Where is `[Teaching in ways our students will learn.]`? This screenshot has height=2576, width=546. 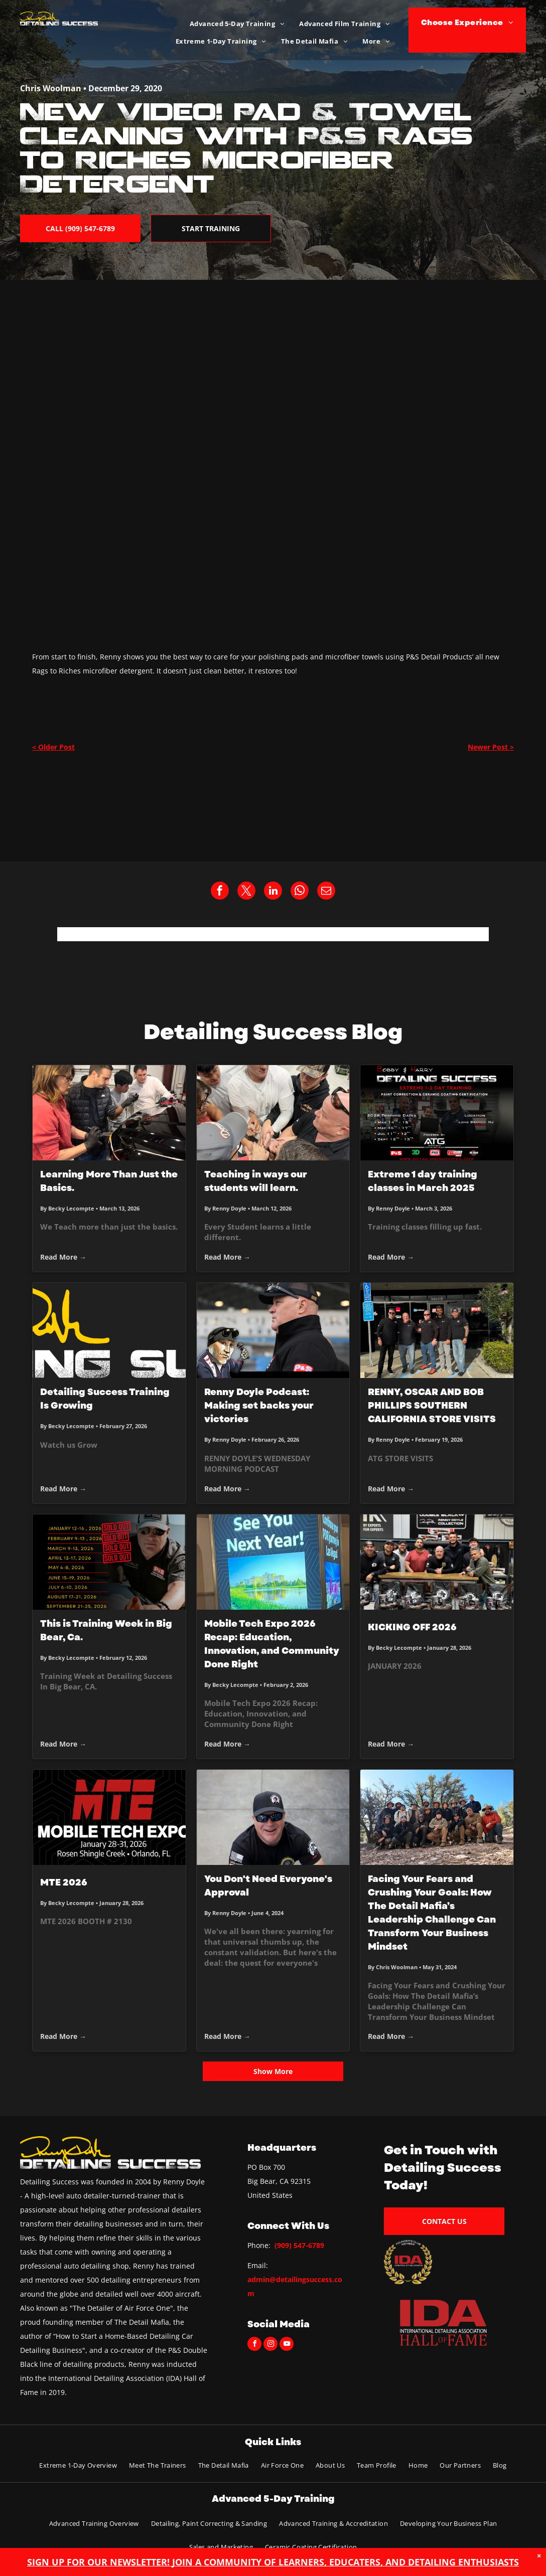
[Teaching in ways our students will learn.] is located at coordinates (273, 1112).